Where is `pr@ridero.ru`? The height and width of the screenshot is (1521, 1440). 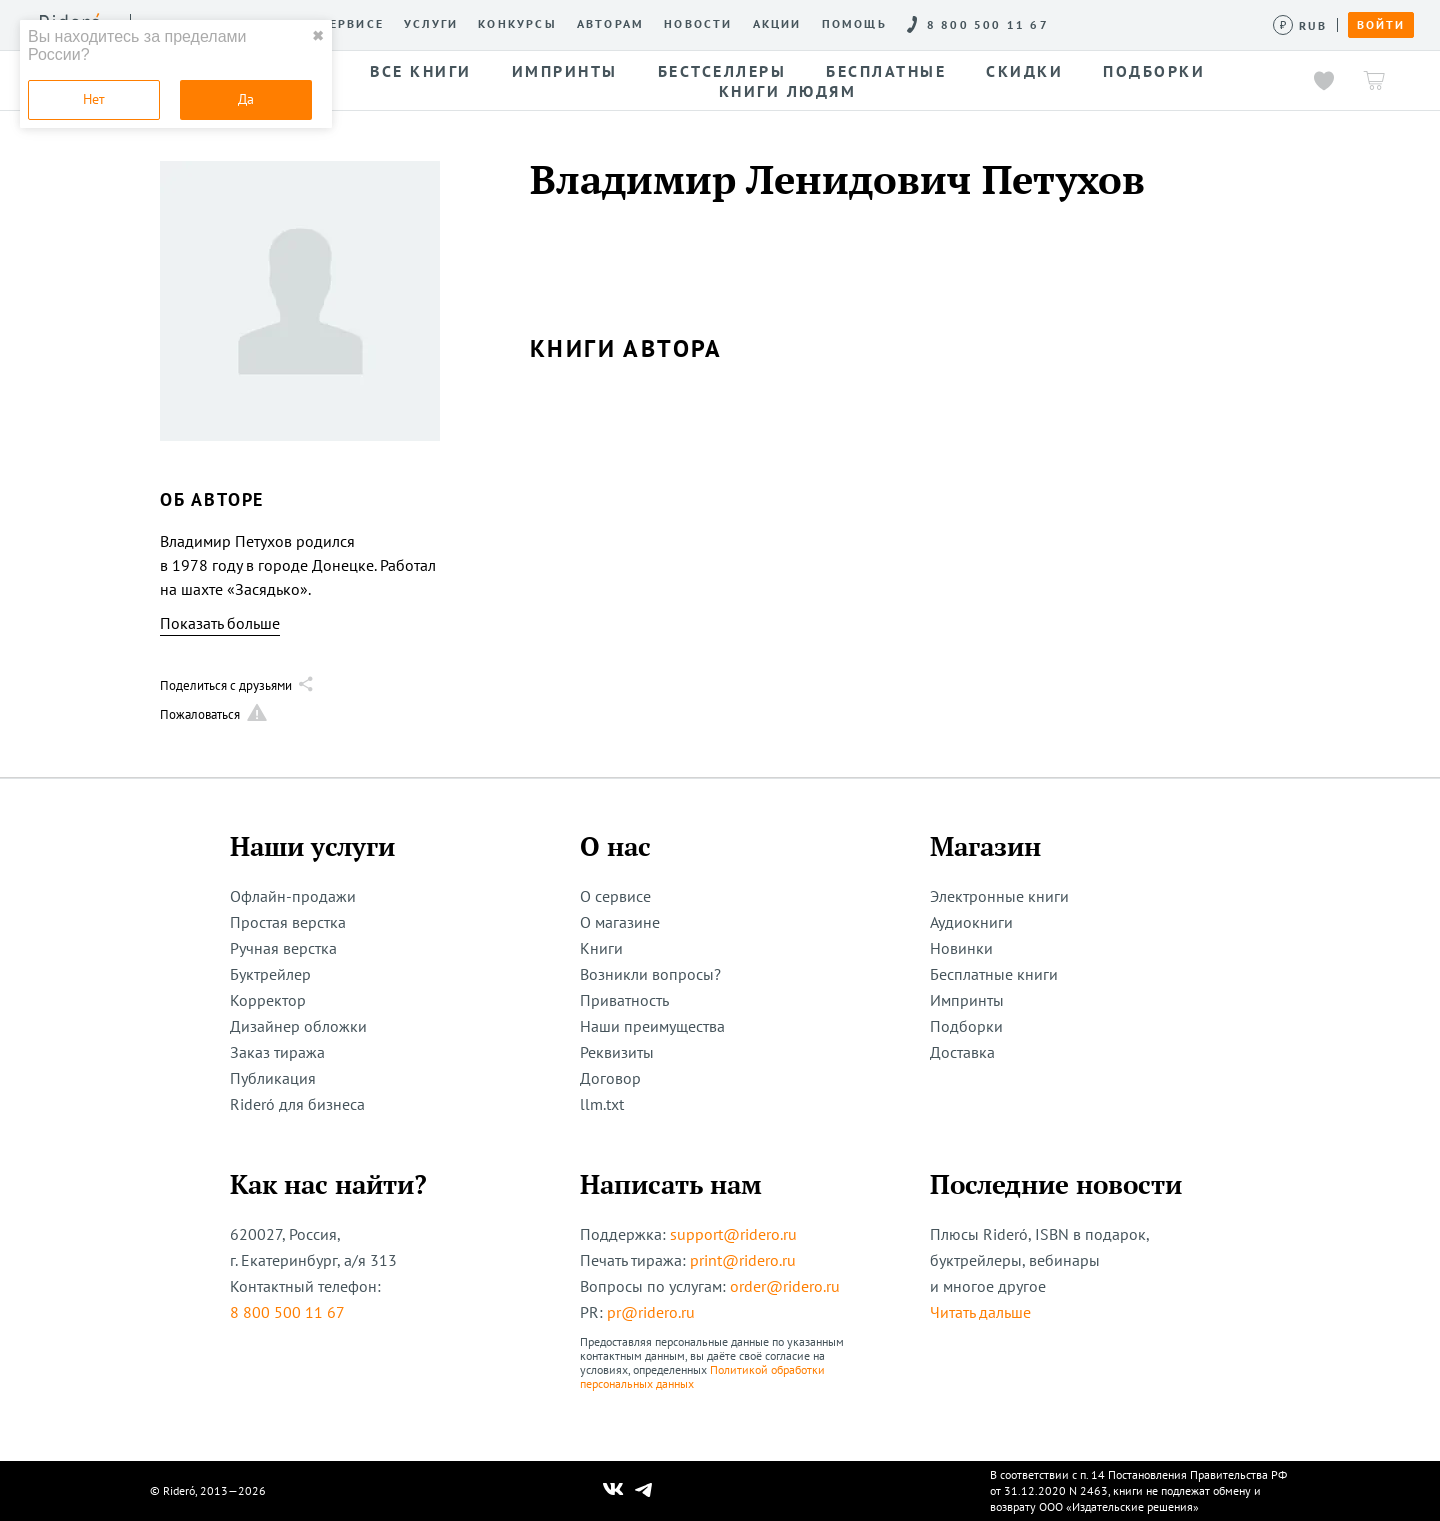
pr@ridero.ru is located at coordinates (651, 1312).